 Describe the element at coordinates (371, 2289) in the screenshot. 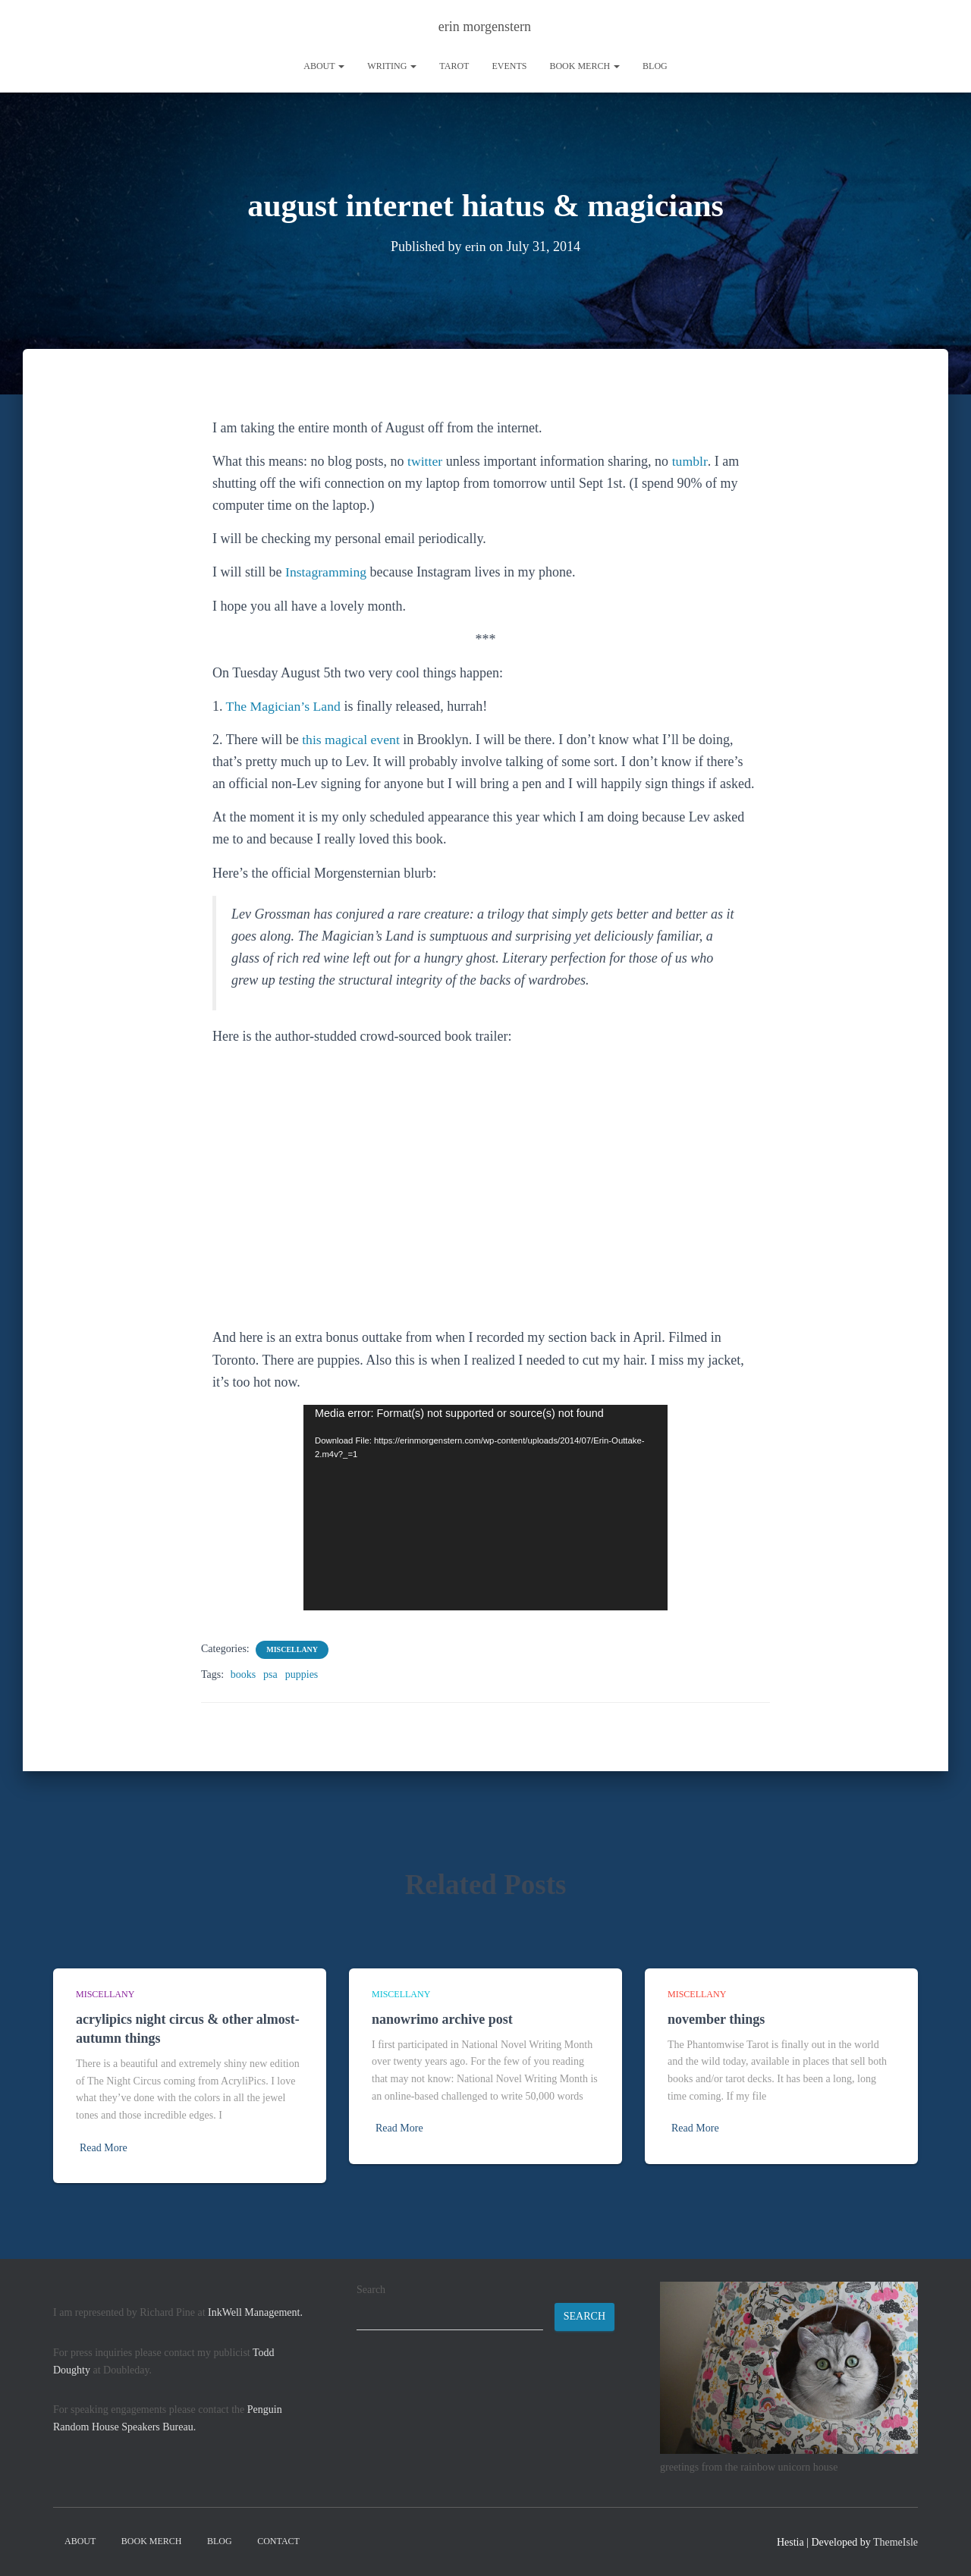

I see `Search` at that location.